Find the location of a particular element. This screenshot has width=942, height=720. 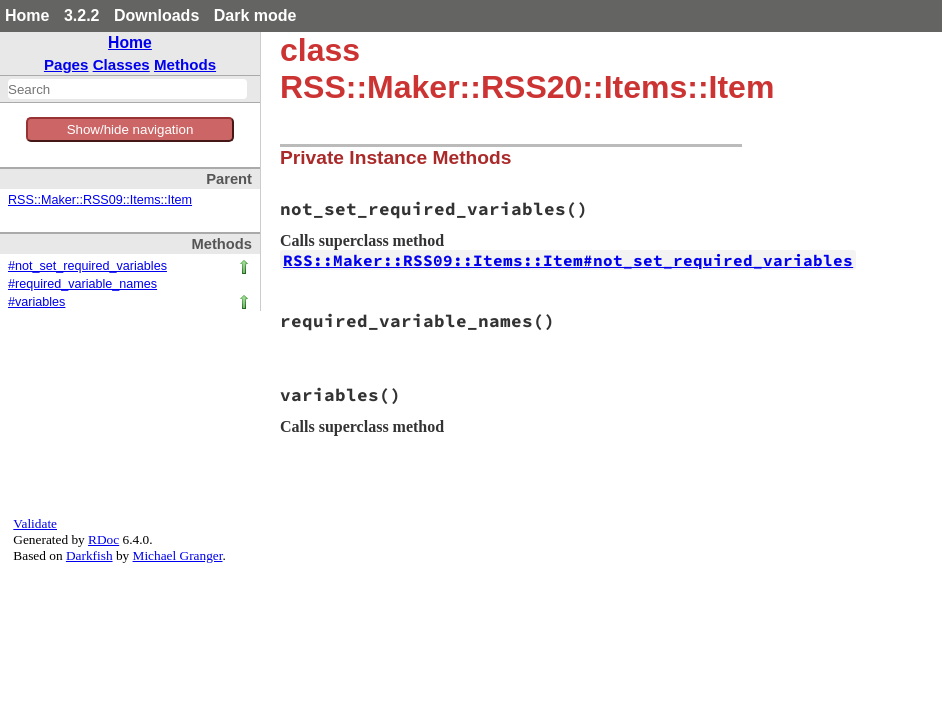

Downloads is located at coordinates (156, 15).